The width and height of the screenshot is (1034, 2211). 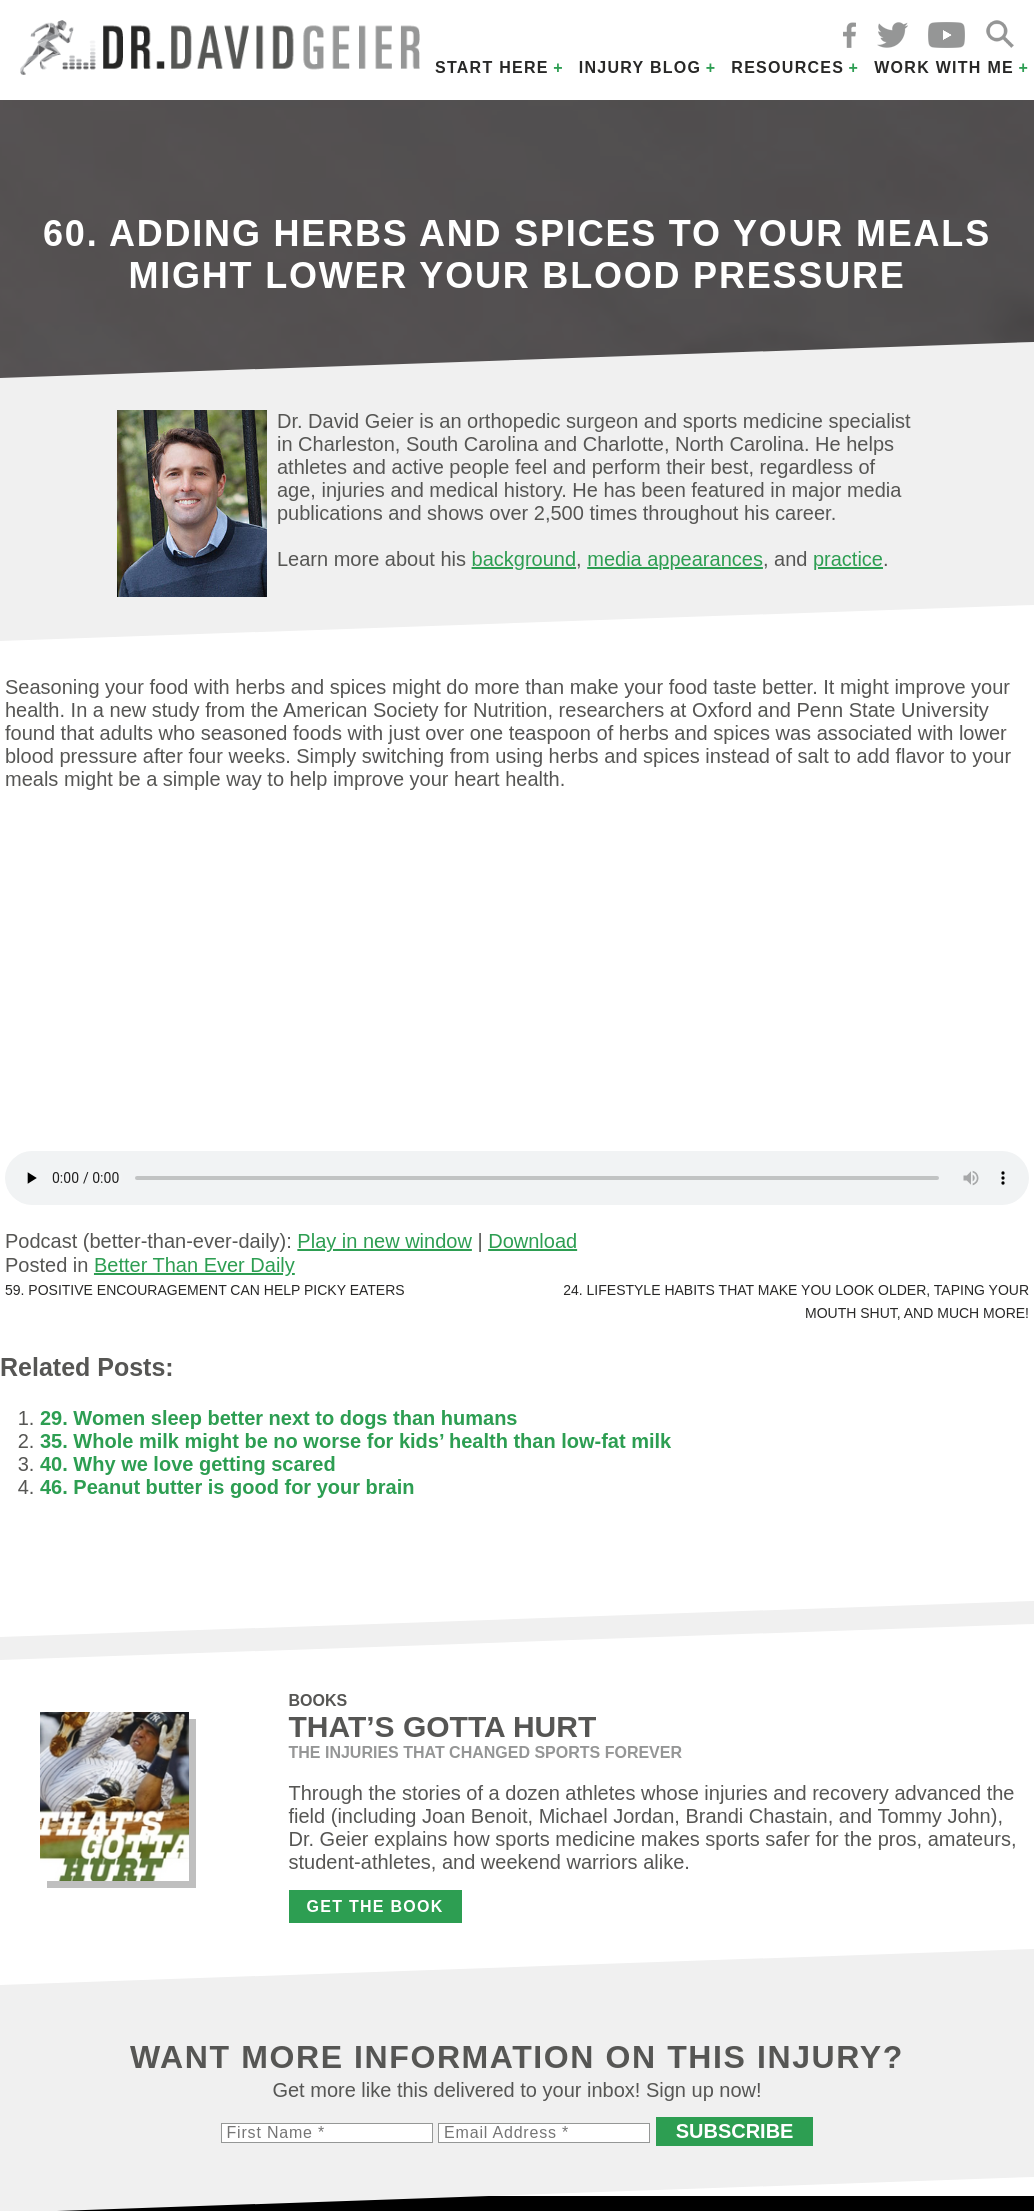 What do you see at coordinates (944, 67) in the screenshot?
I see `Work with Me` at bounding box center [944, 67].